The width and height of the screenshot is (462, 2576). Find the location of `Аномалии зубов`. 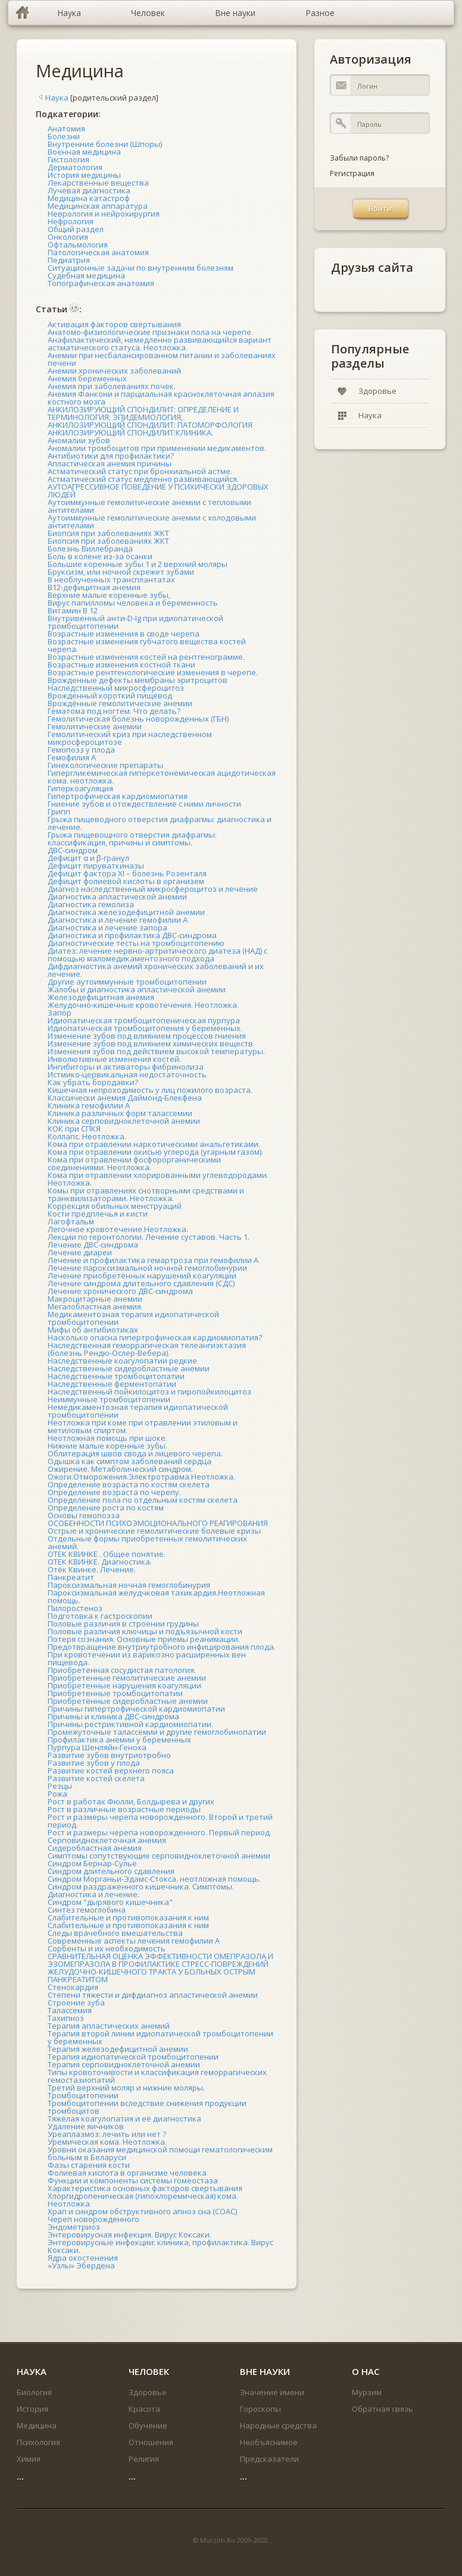

Аномалии зубов is located at coordinates (79, 440).